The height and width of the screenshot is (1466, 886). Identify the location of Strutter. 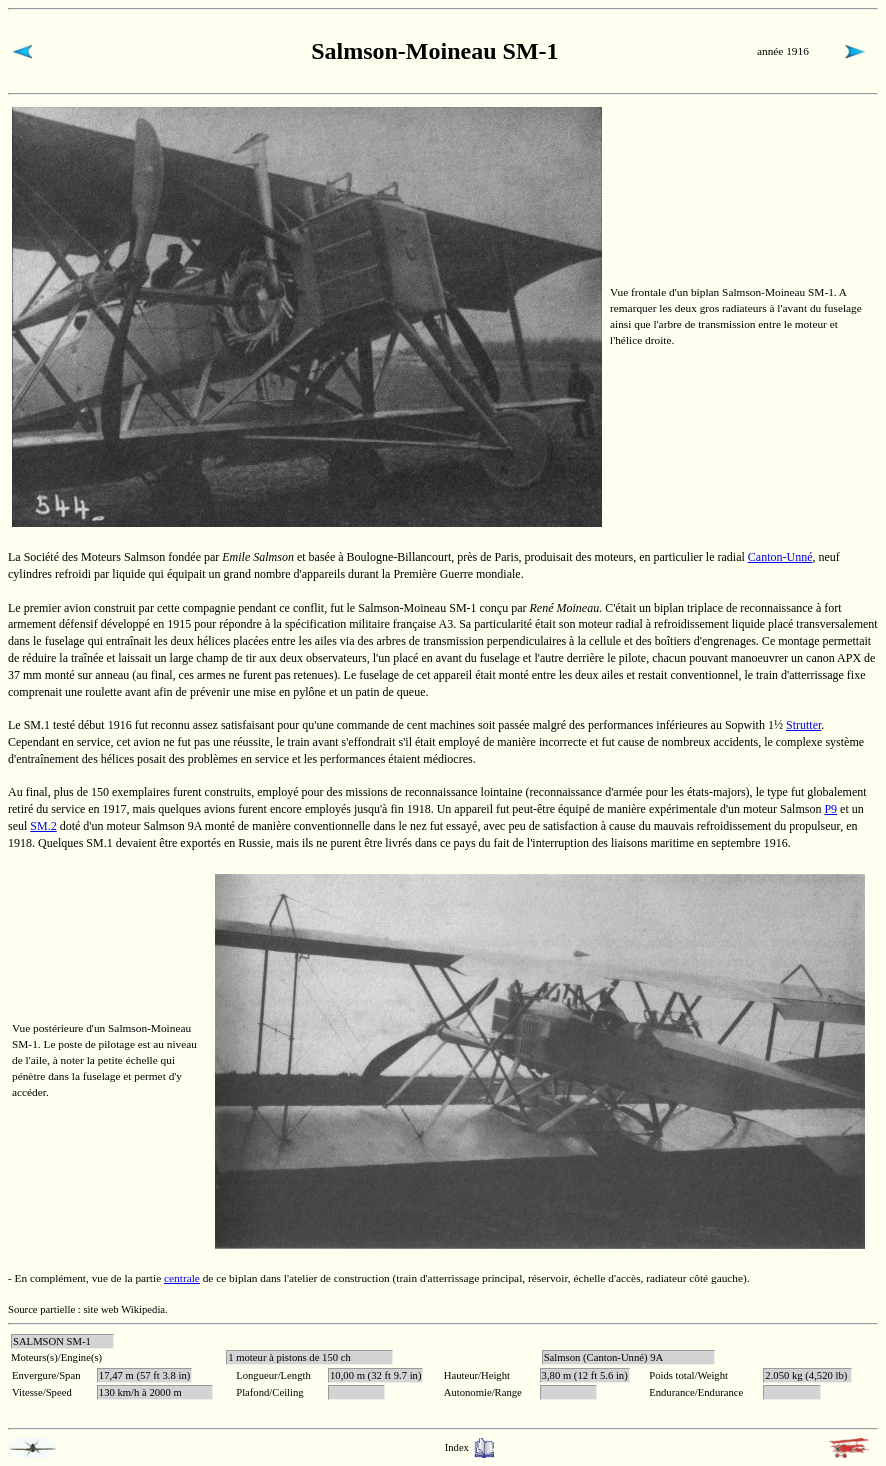
(803, 725).